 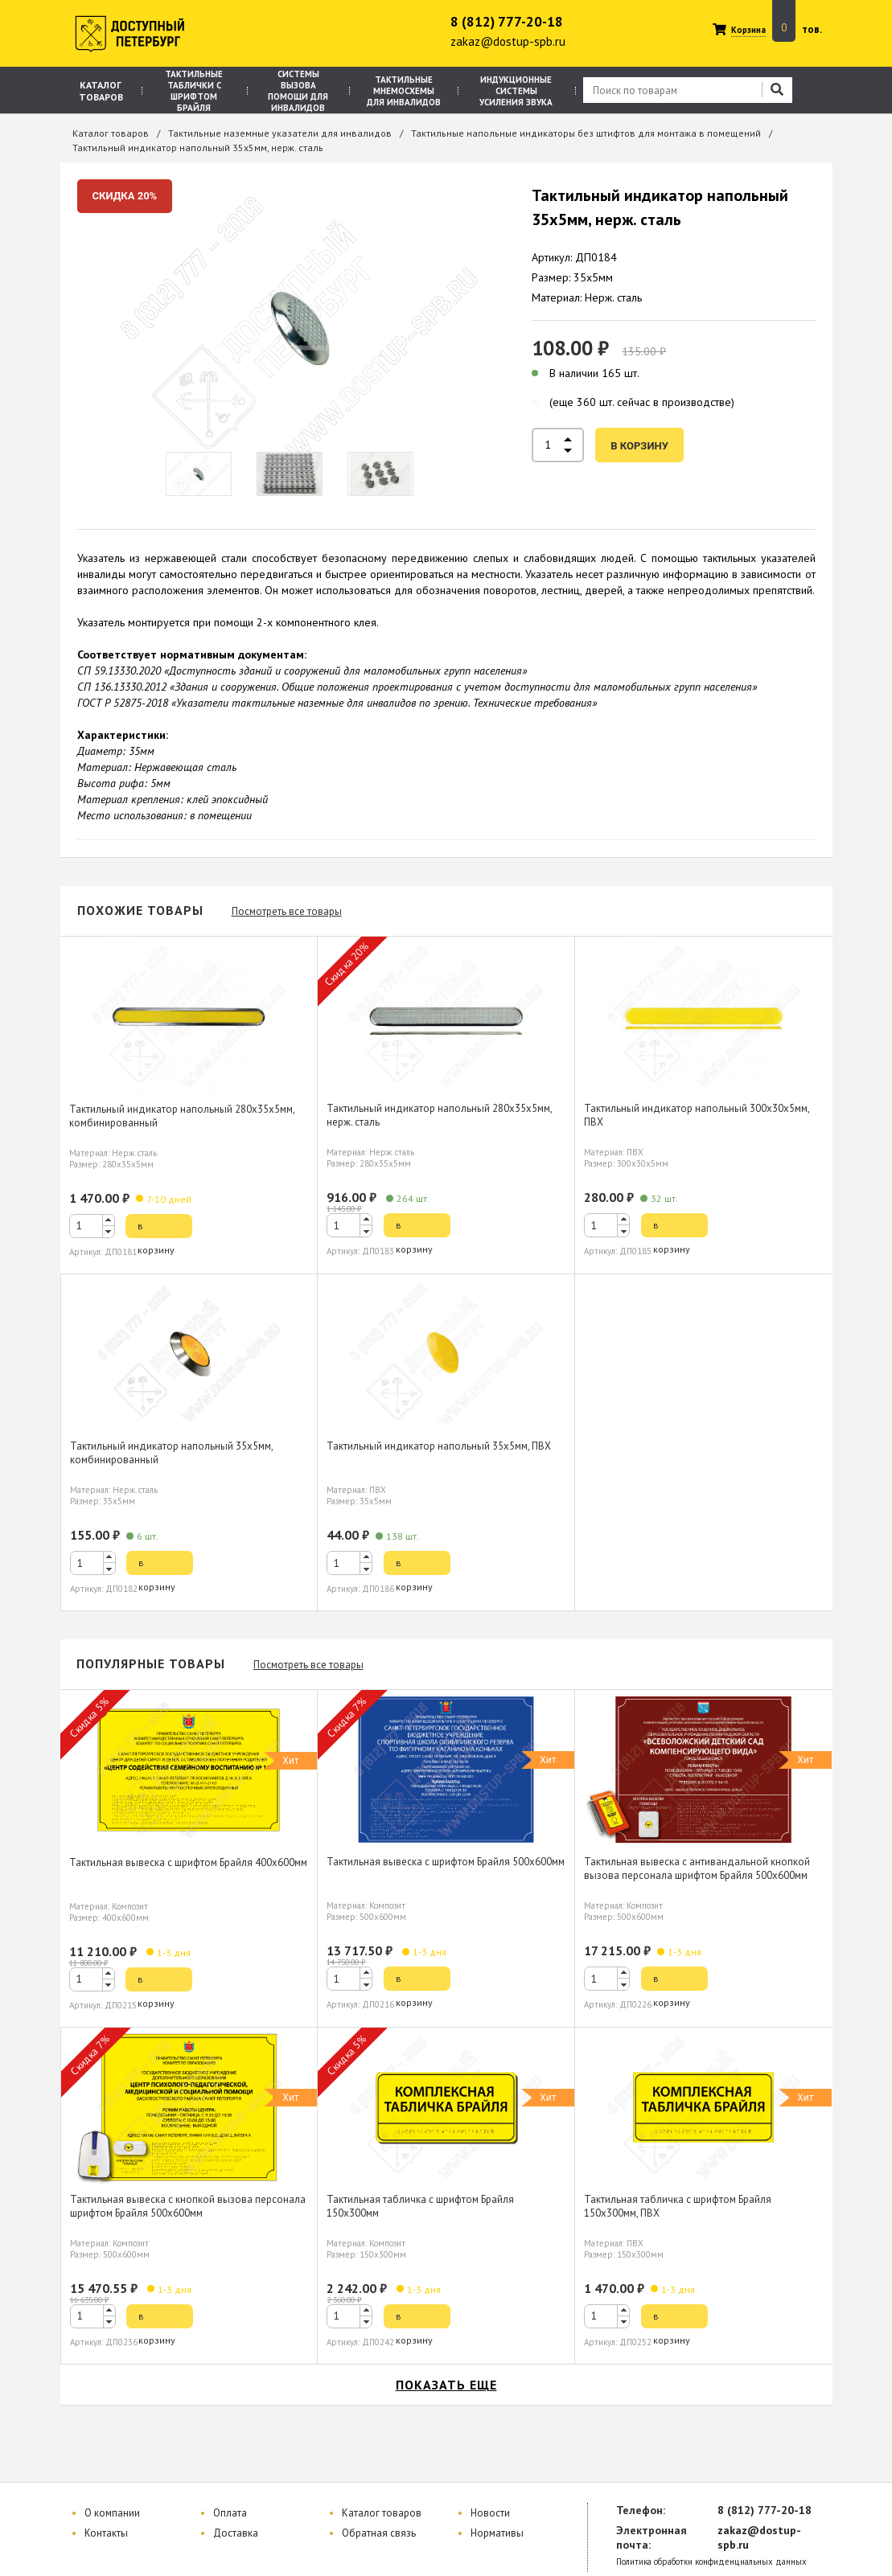 I want to click on Тактильные мнемосхемы для инвалидов, so click(x=404, y=91).